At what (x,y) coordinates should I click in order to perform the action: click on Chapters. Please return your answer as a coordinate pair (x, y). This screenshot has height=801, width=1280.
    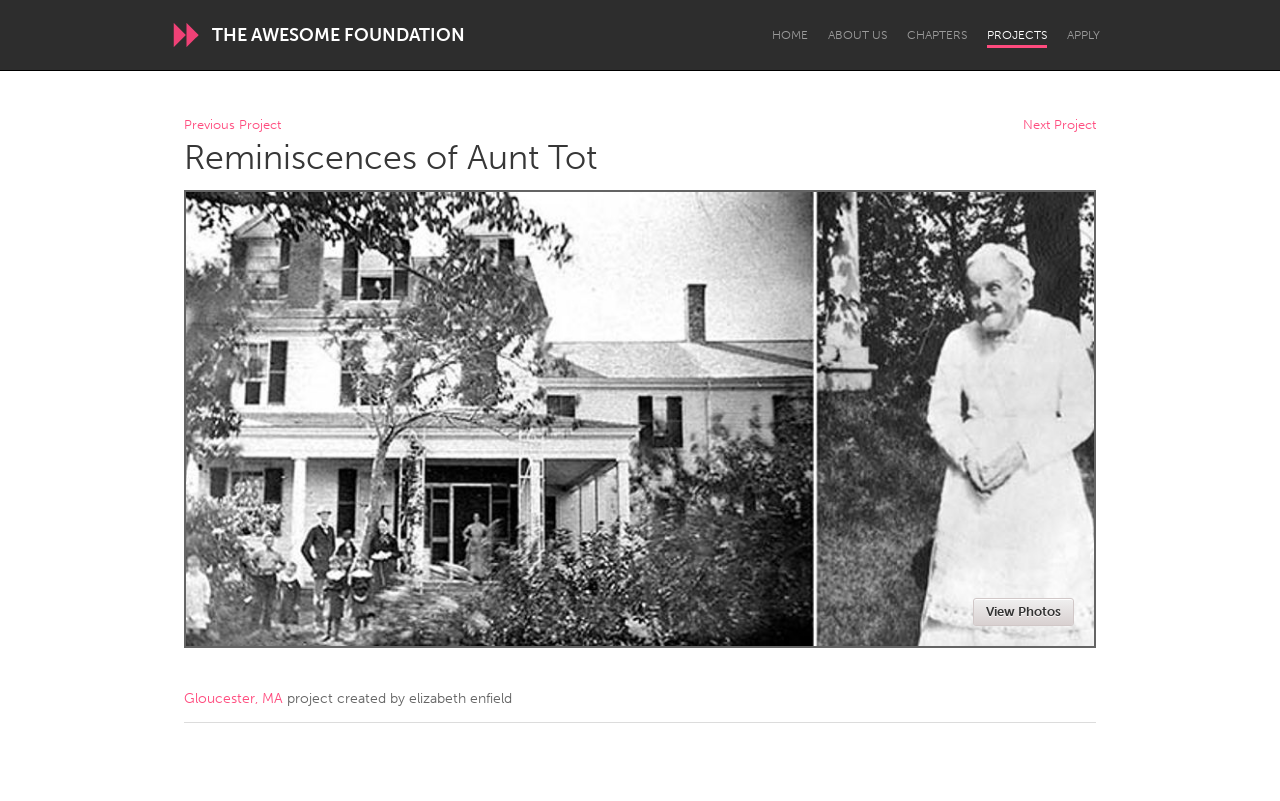
    Looking at the image, I should click on (937, 35).